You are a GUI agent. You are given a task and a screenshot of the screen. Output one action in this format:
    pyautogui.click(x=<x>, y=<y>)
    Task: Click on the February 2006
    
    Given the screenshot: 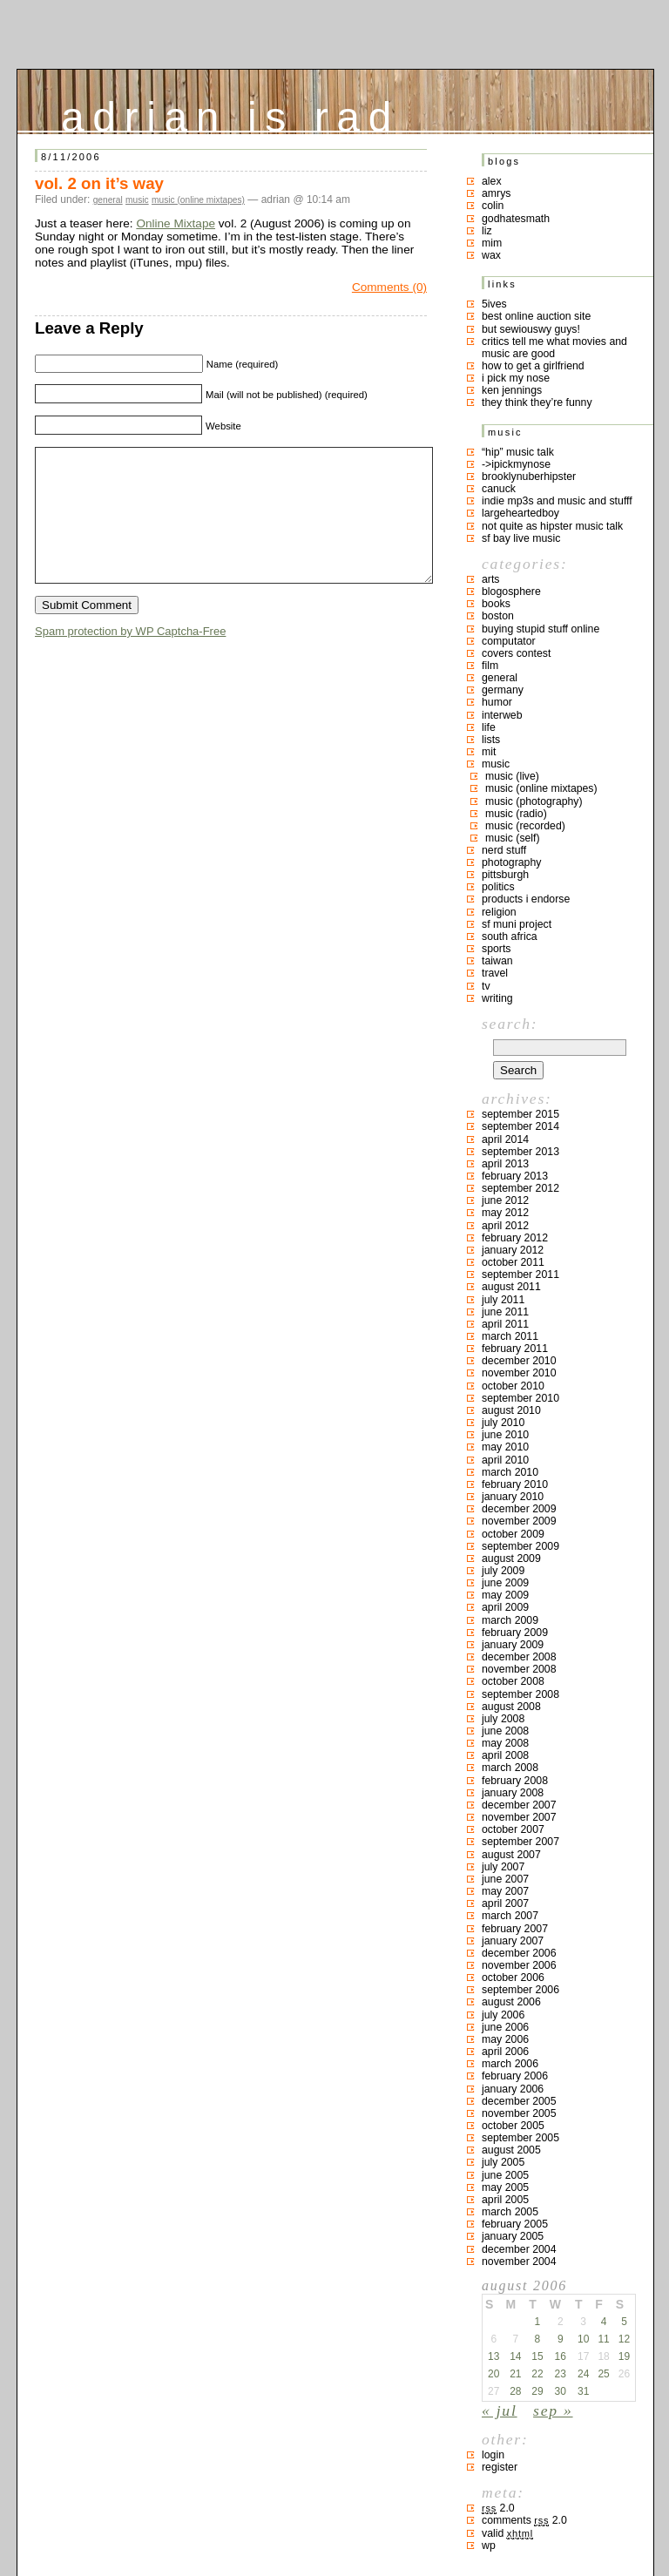 What is the action you would take?
    pyautogui.click(x=515, y=2076)
    